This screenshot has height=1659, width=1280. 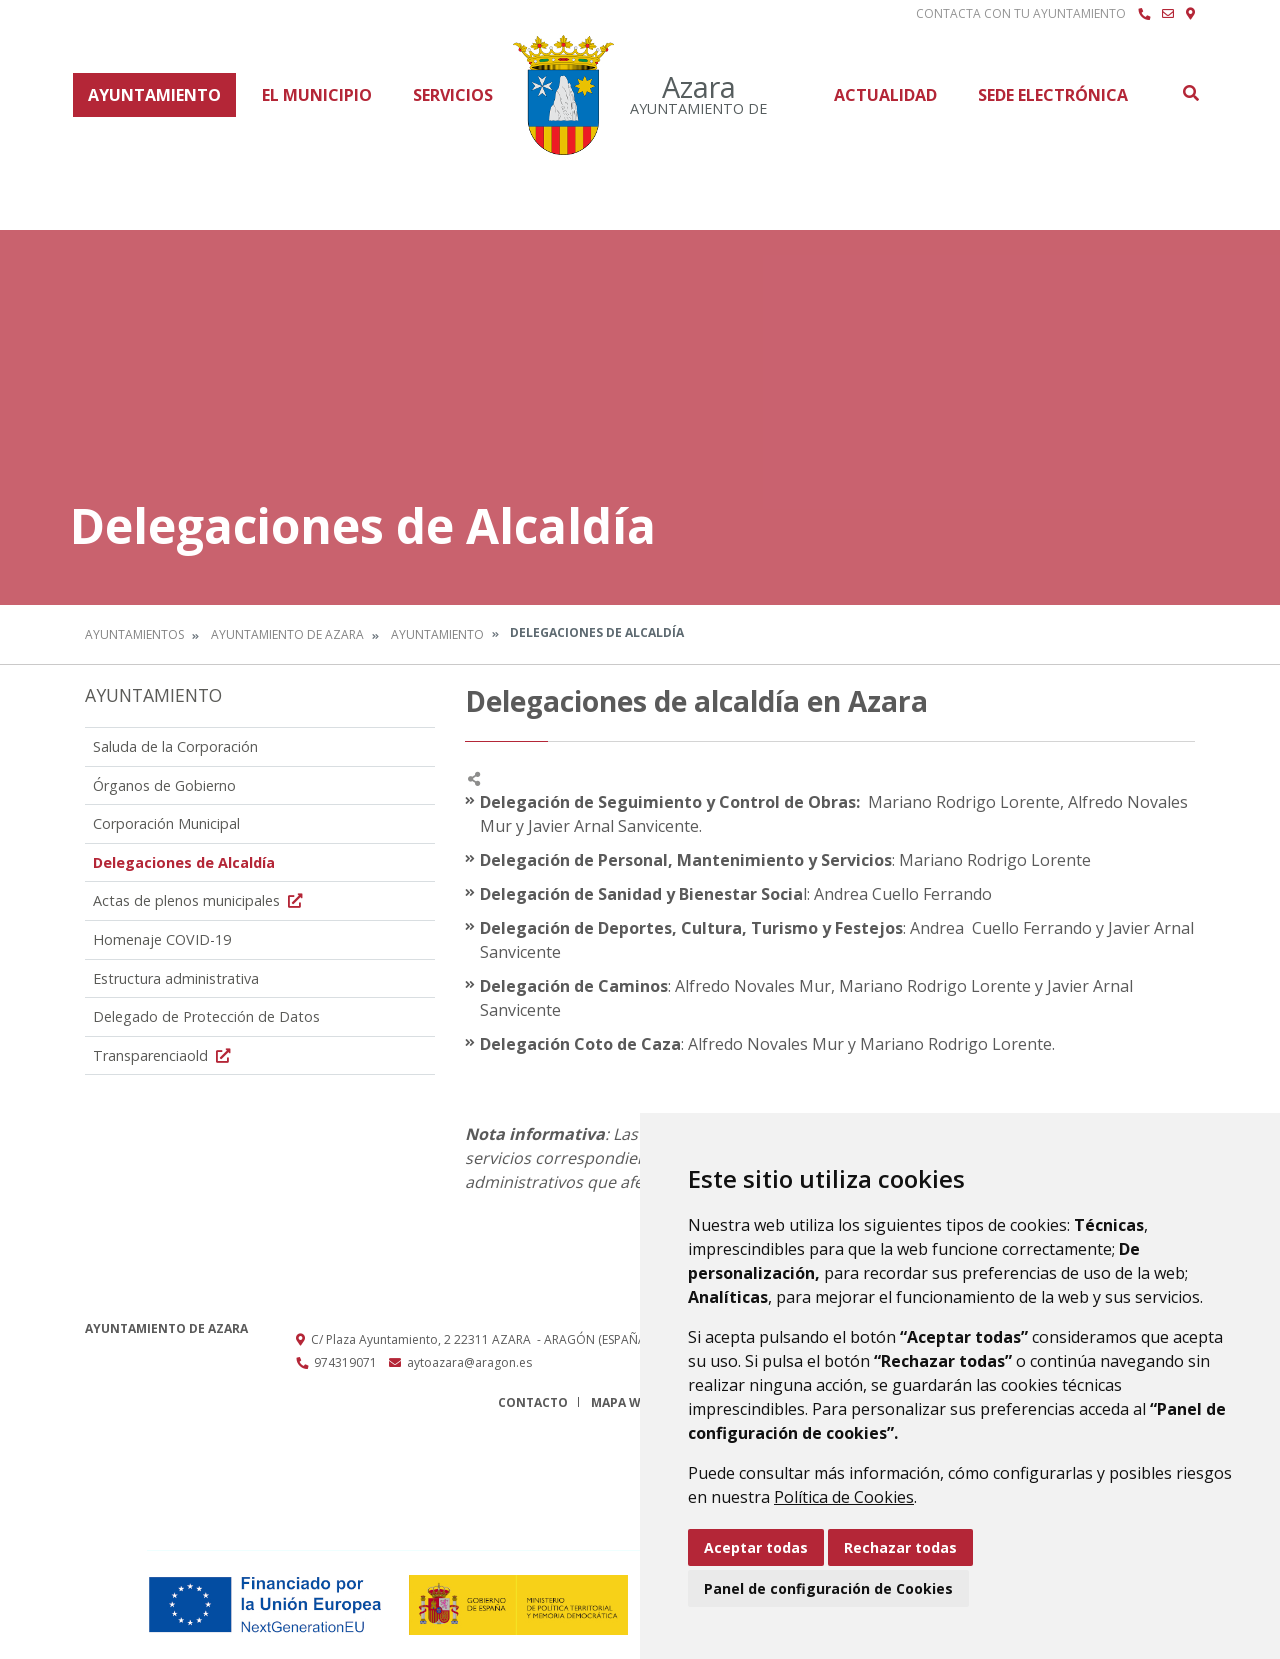 I want to click on Estructura administrativa, so click(x=176, y=978).